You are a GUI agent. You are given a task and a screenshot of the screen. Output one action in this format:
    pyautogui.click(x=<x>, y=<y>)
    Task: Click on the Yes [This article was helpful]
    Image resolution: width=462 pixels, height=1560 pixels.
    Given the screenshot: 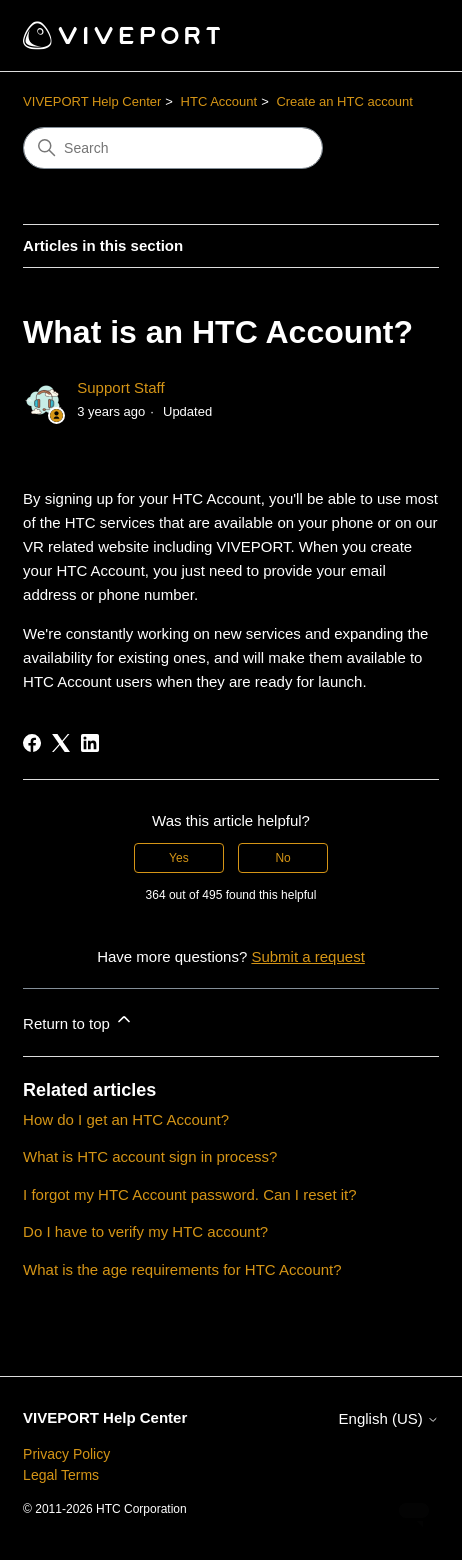 What is the action you would take?
    pyautogui.click(x=179, y=858)
    